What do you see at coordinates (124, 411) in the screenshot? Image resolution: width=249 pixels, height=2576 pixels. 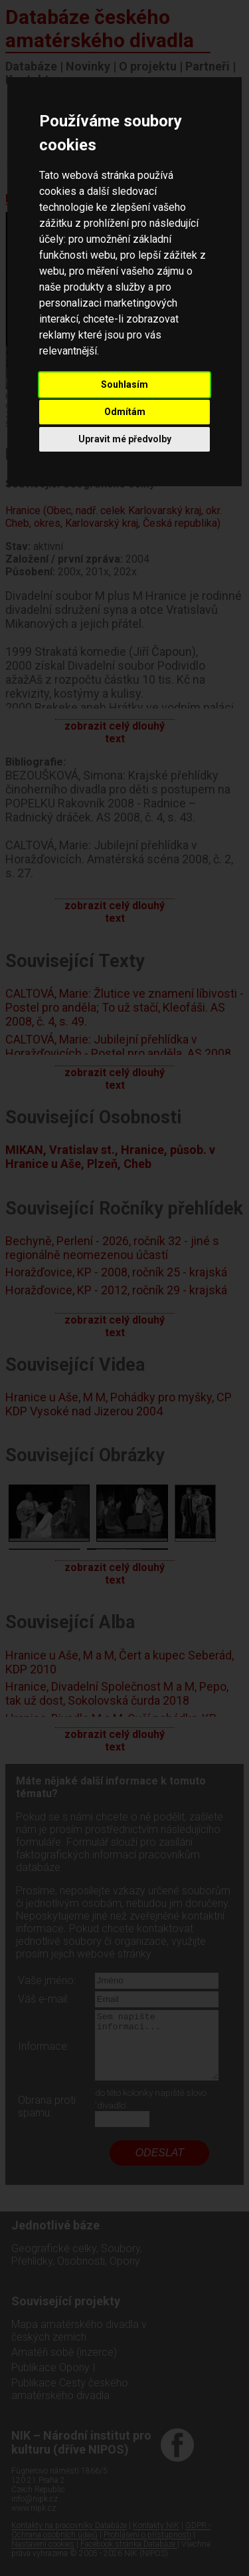 I see `Odmítám [button]` at bounding box center [124, 411].